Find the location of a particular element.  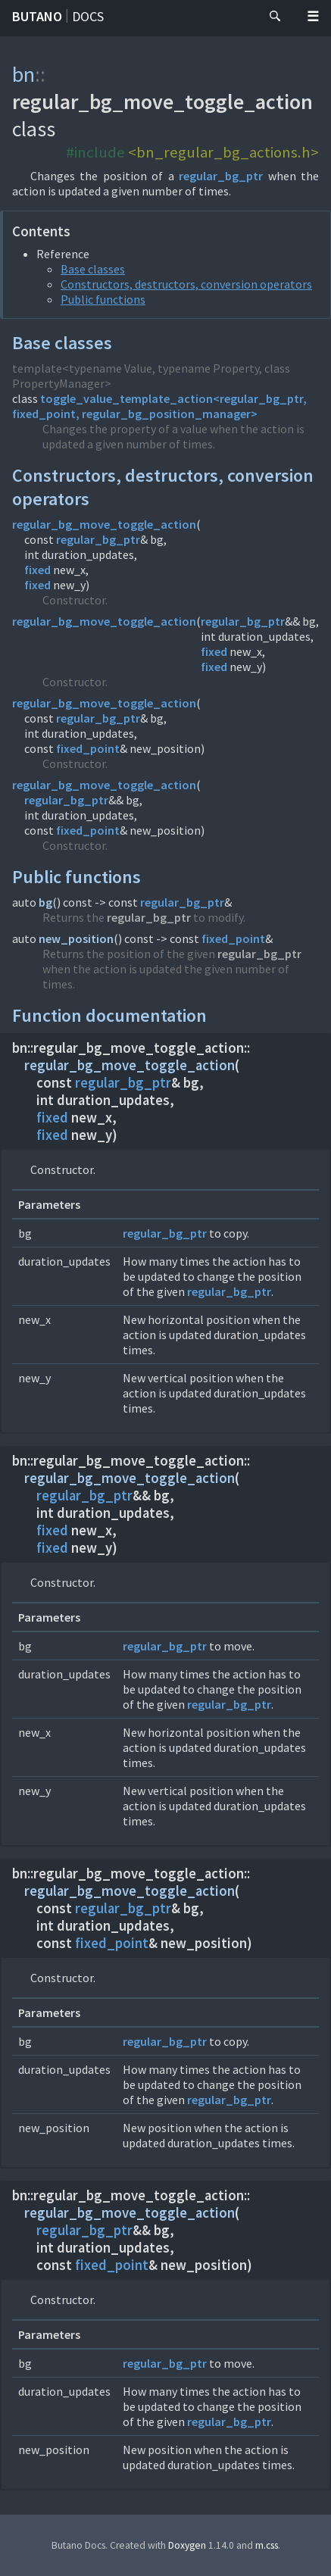

<bn_regular_bg_actions.h> is located at coordinates (223, 152).